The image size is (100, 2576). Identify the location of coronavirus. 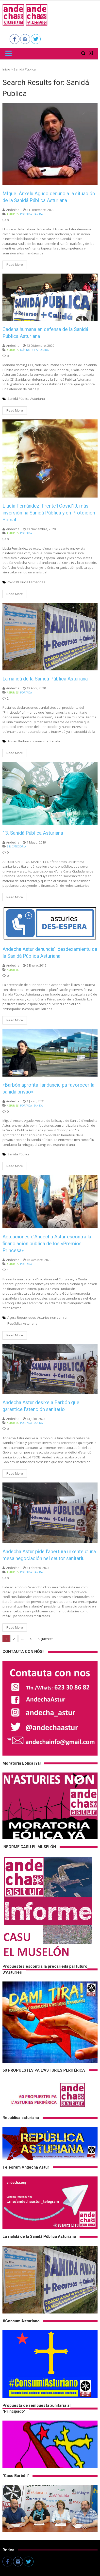
(39, 741).